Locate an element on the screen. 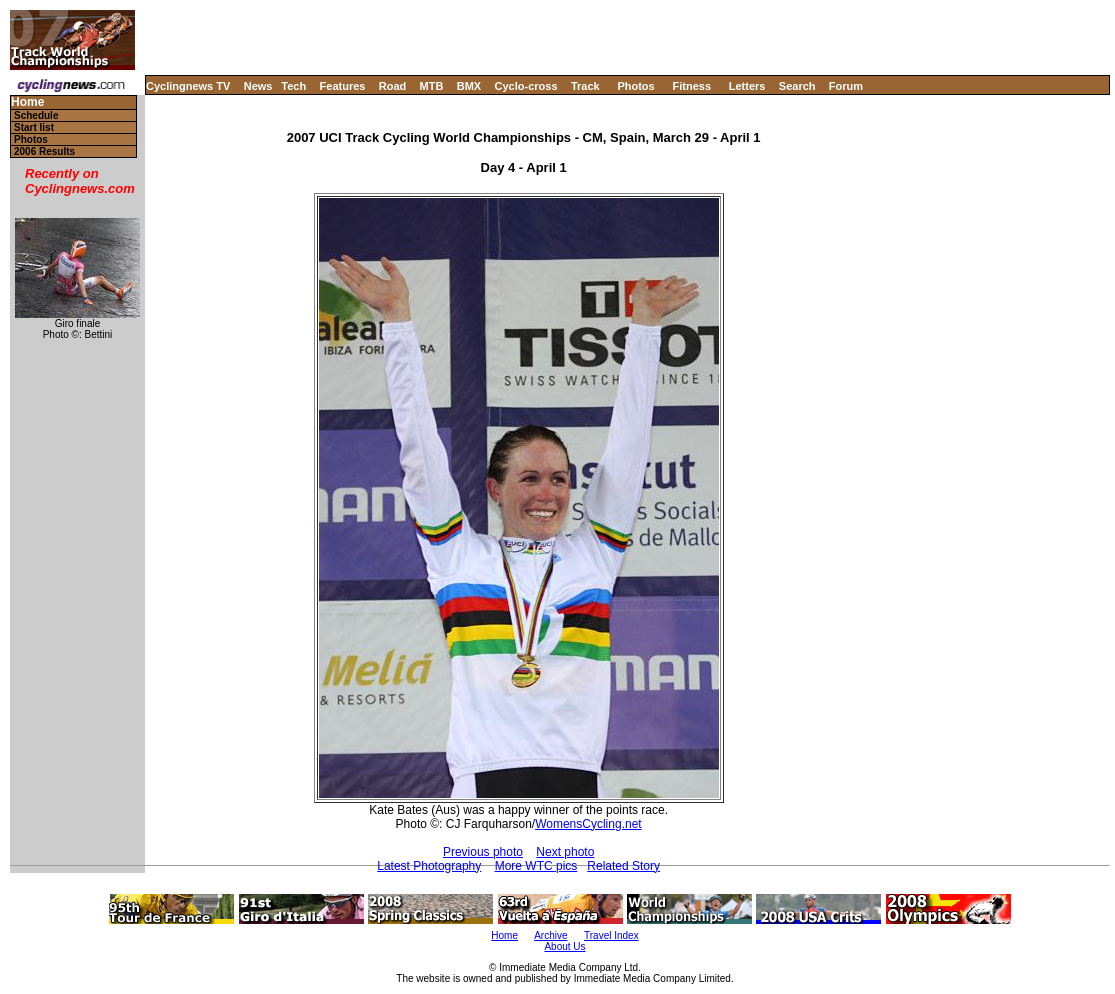 This screenshot has height=994, width=1115. Cyclo-cross is located at coordinates (526, 86).